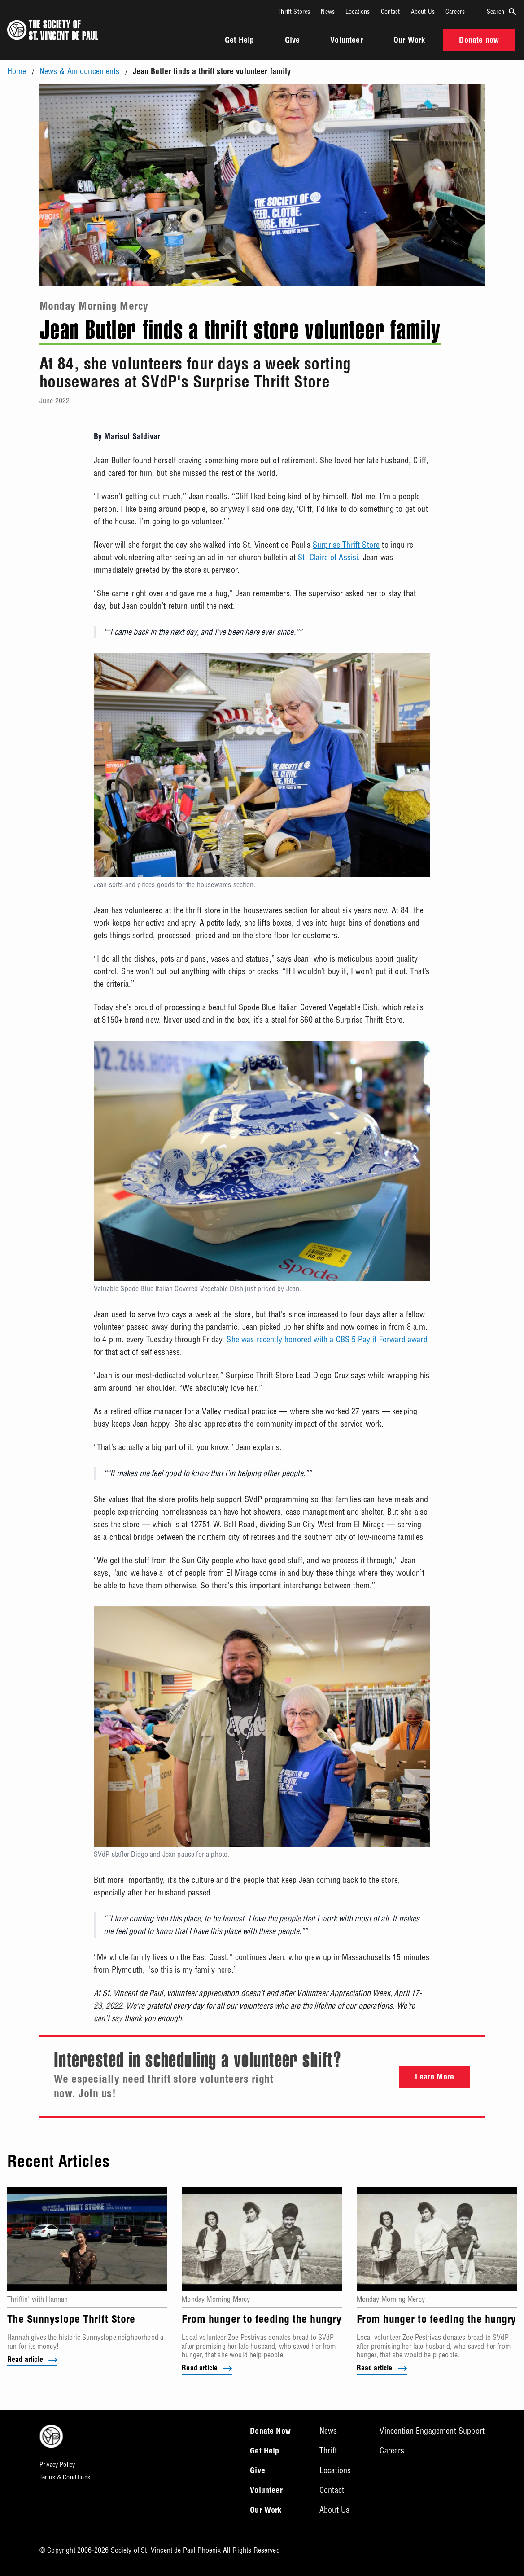  What do you see at coordinates (292, 41) in the screenshot?
I see `Give` at bounding box center [292, 41].